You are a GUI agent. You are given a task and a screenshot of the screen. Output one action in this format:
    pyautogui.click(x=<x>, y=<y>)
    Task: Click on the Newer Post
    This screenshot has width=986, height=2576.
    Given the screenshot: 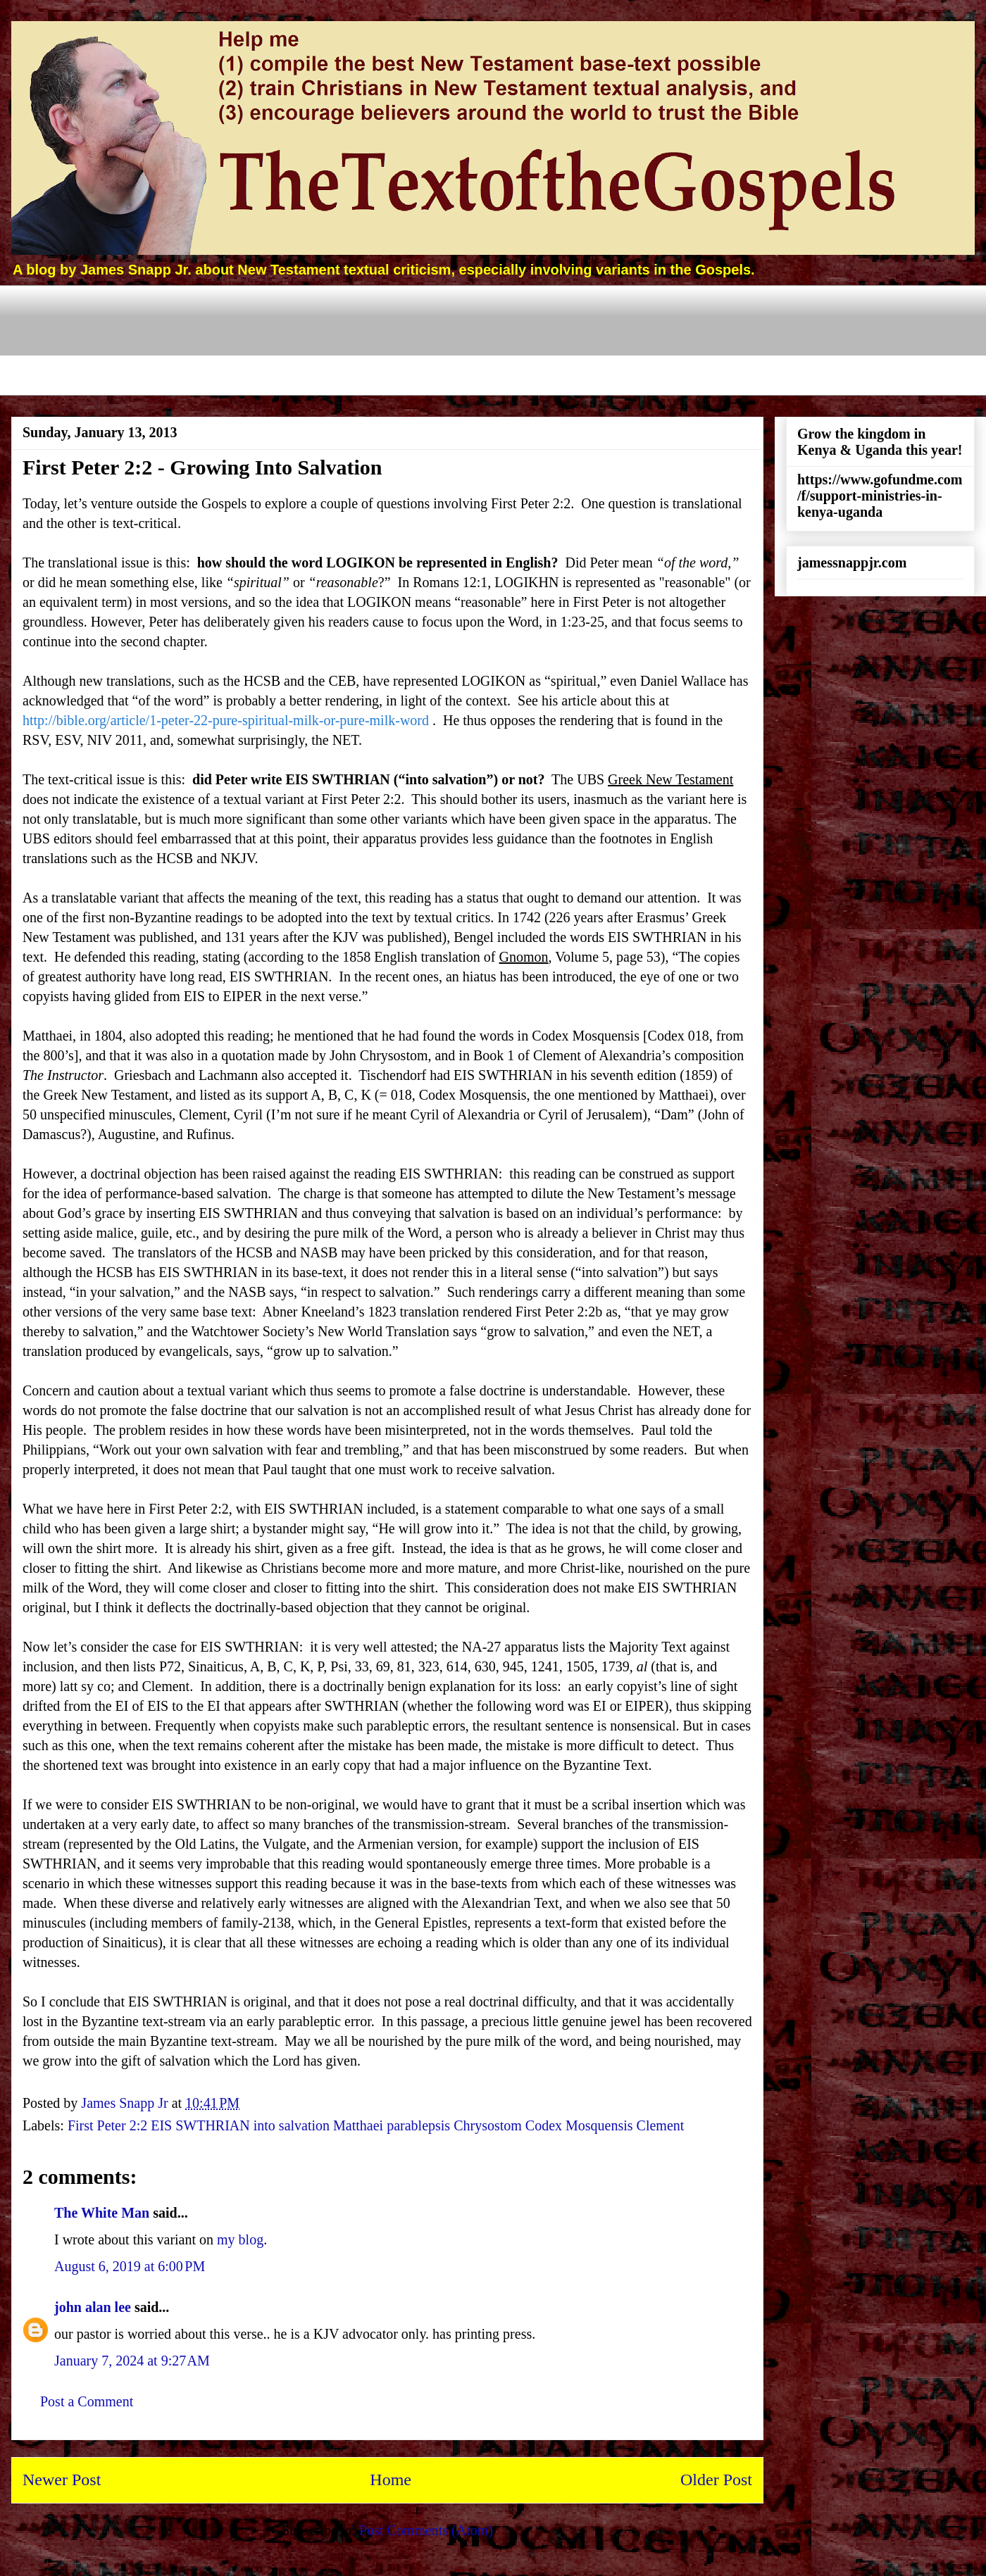 What is the action you would take?
    pyautogui.click(x=62, y=2479)
    